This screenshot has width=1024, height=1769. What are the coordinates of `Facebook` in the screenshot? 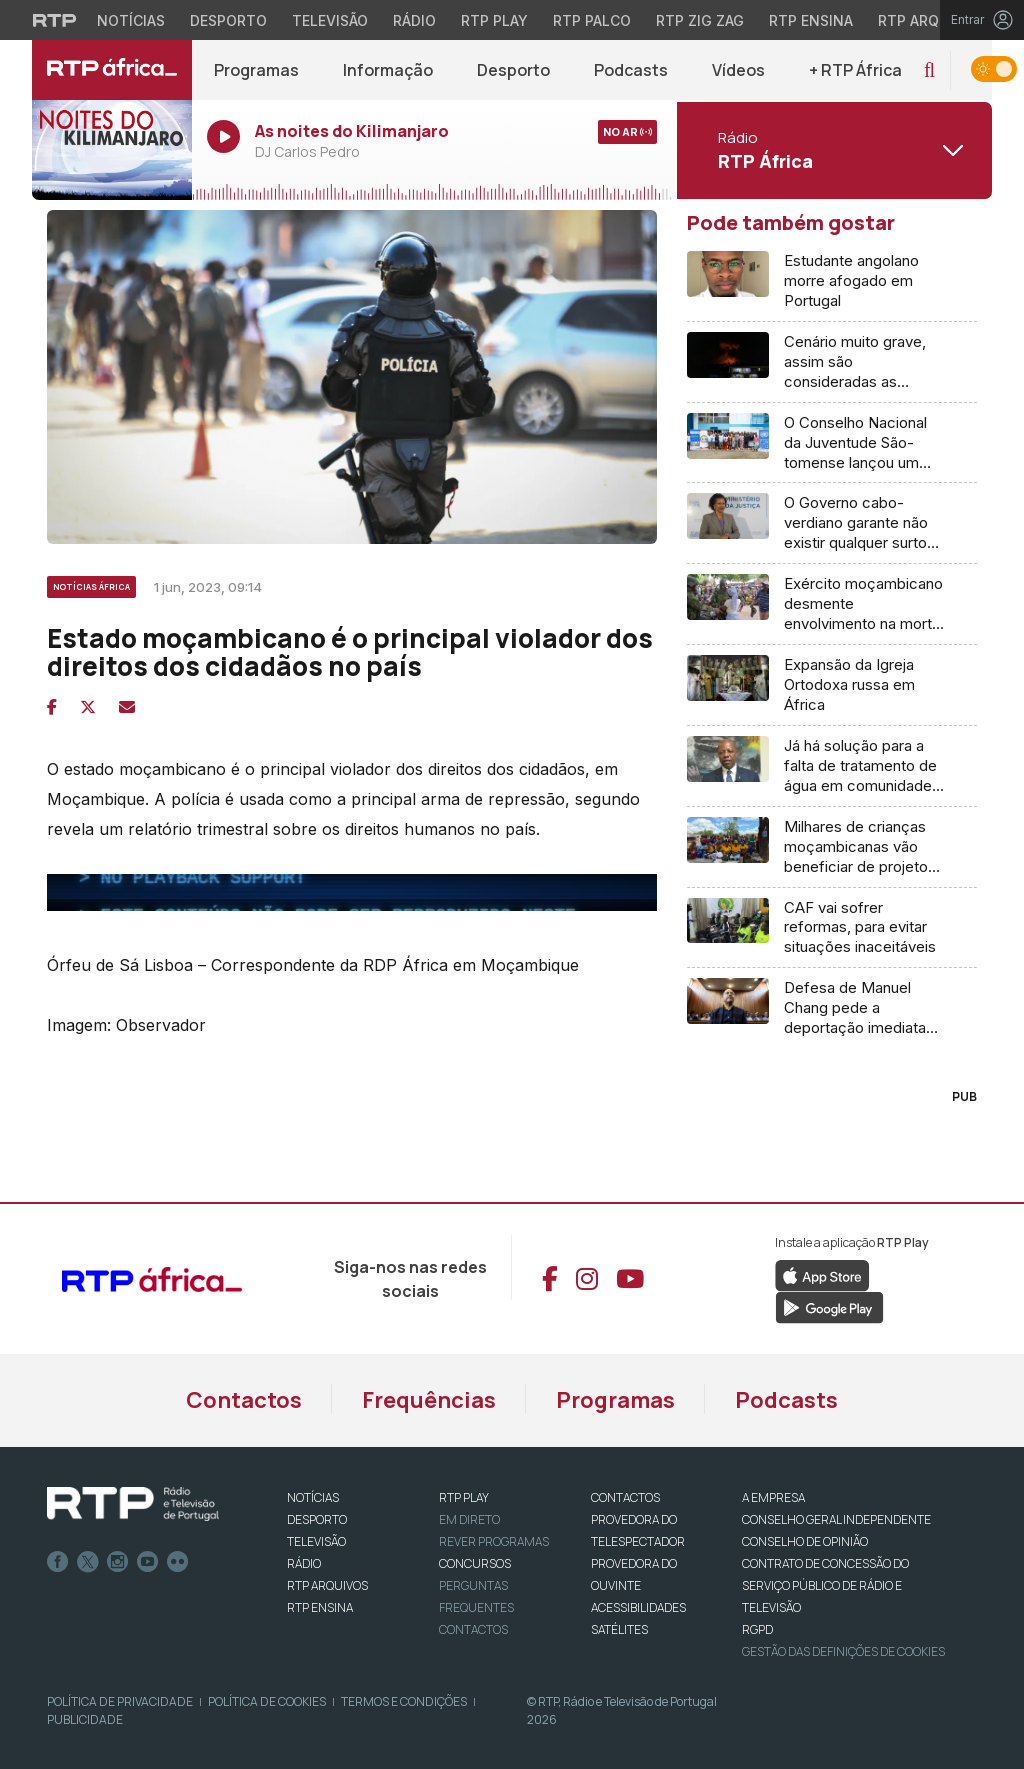 It's located at (58, 1562).